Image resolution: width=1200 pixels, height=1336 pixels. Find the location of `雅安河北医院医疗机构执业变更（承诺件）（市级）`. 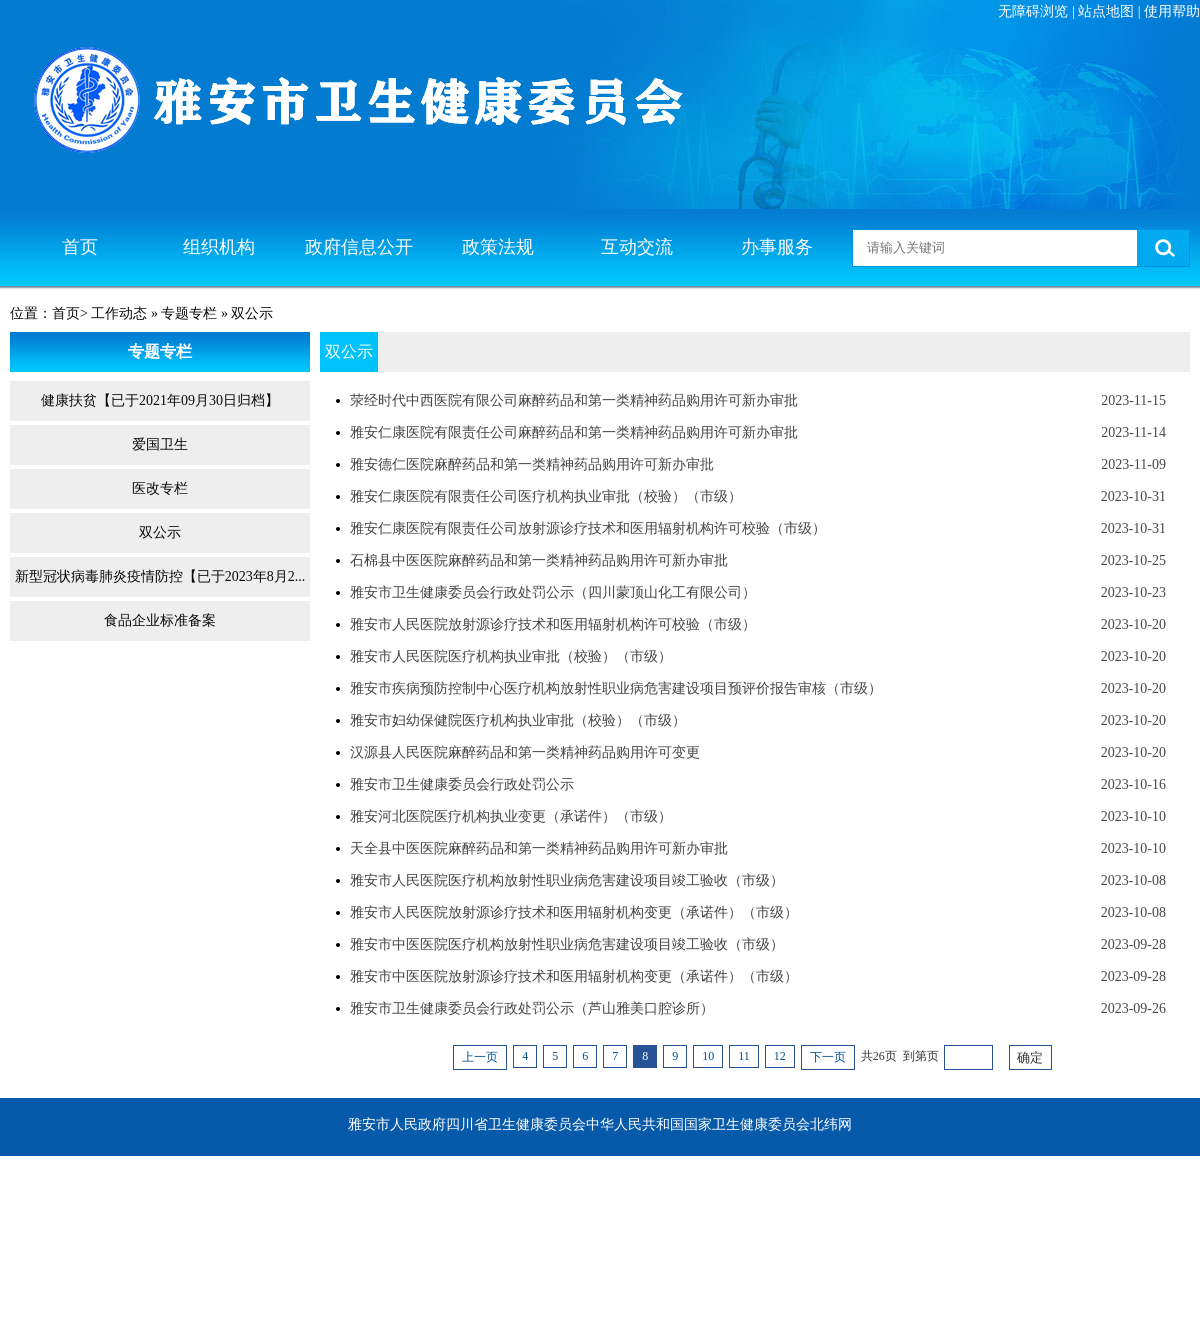

雅安河北医院医疗机构执业变更（承诺件）（市级） is located at coordinates (511, 816).